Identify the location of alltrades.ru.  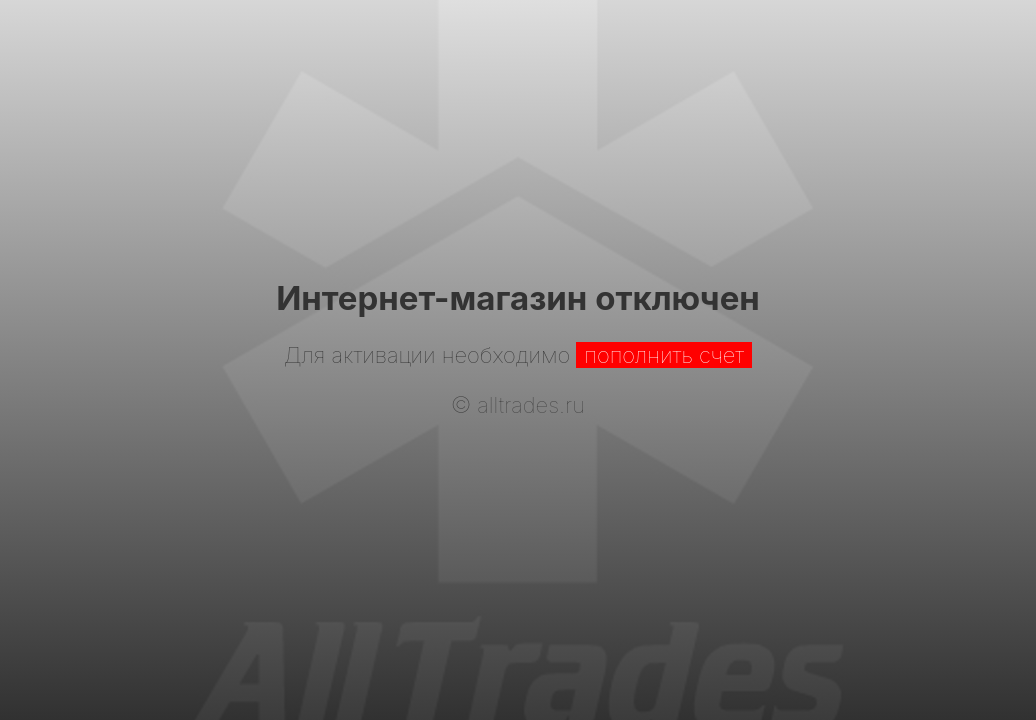
(531, 405).